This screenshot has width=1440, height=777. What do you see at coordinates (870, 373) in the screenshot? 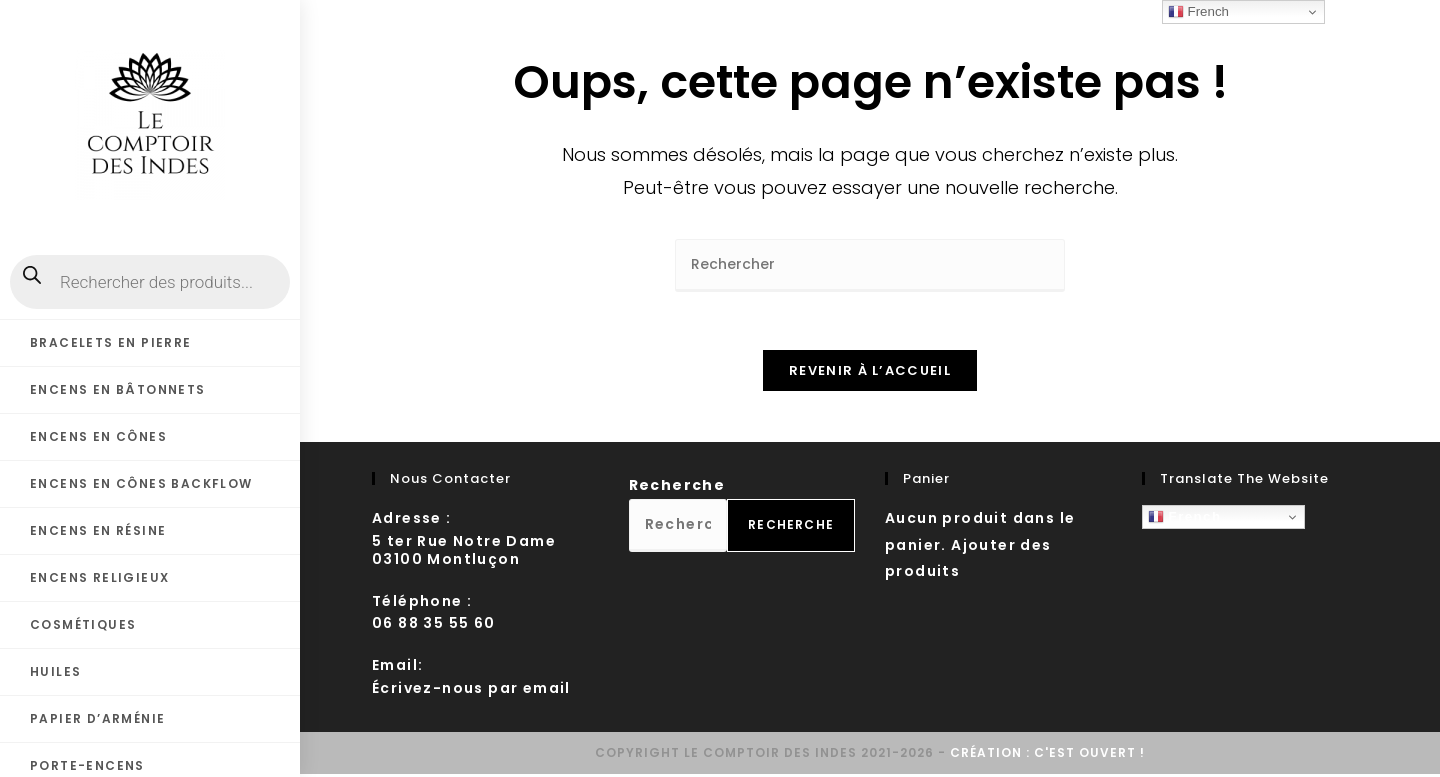
I see `Revenir à l’accueil` at bounding box center [870, 373].